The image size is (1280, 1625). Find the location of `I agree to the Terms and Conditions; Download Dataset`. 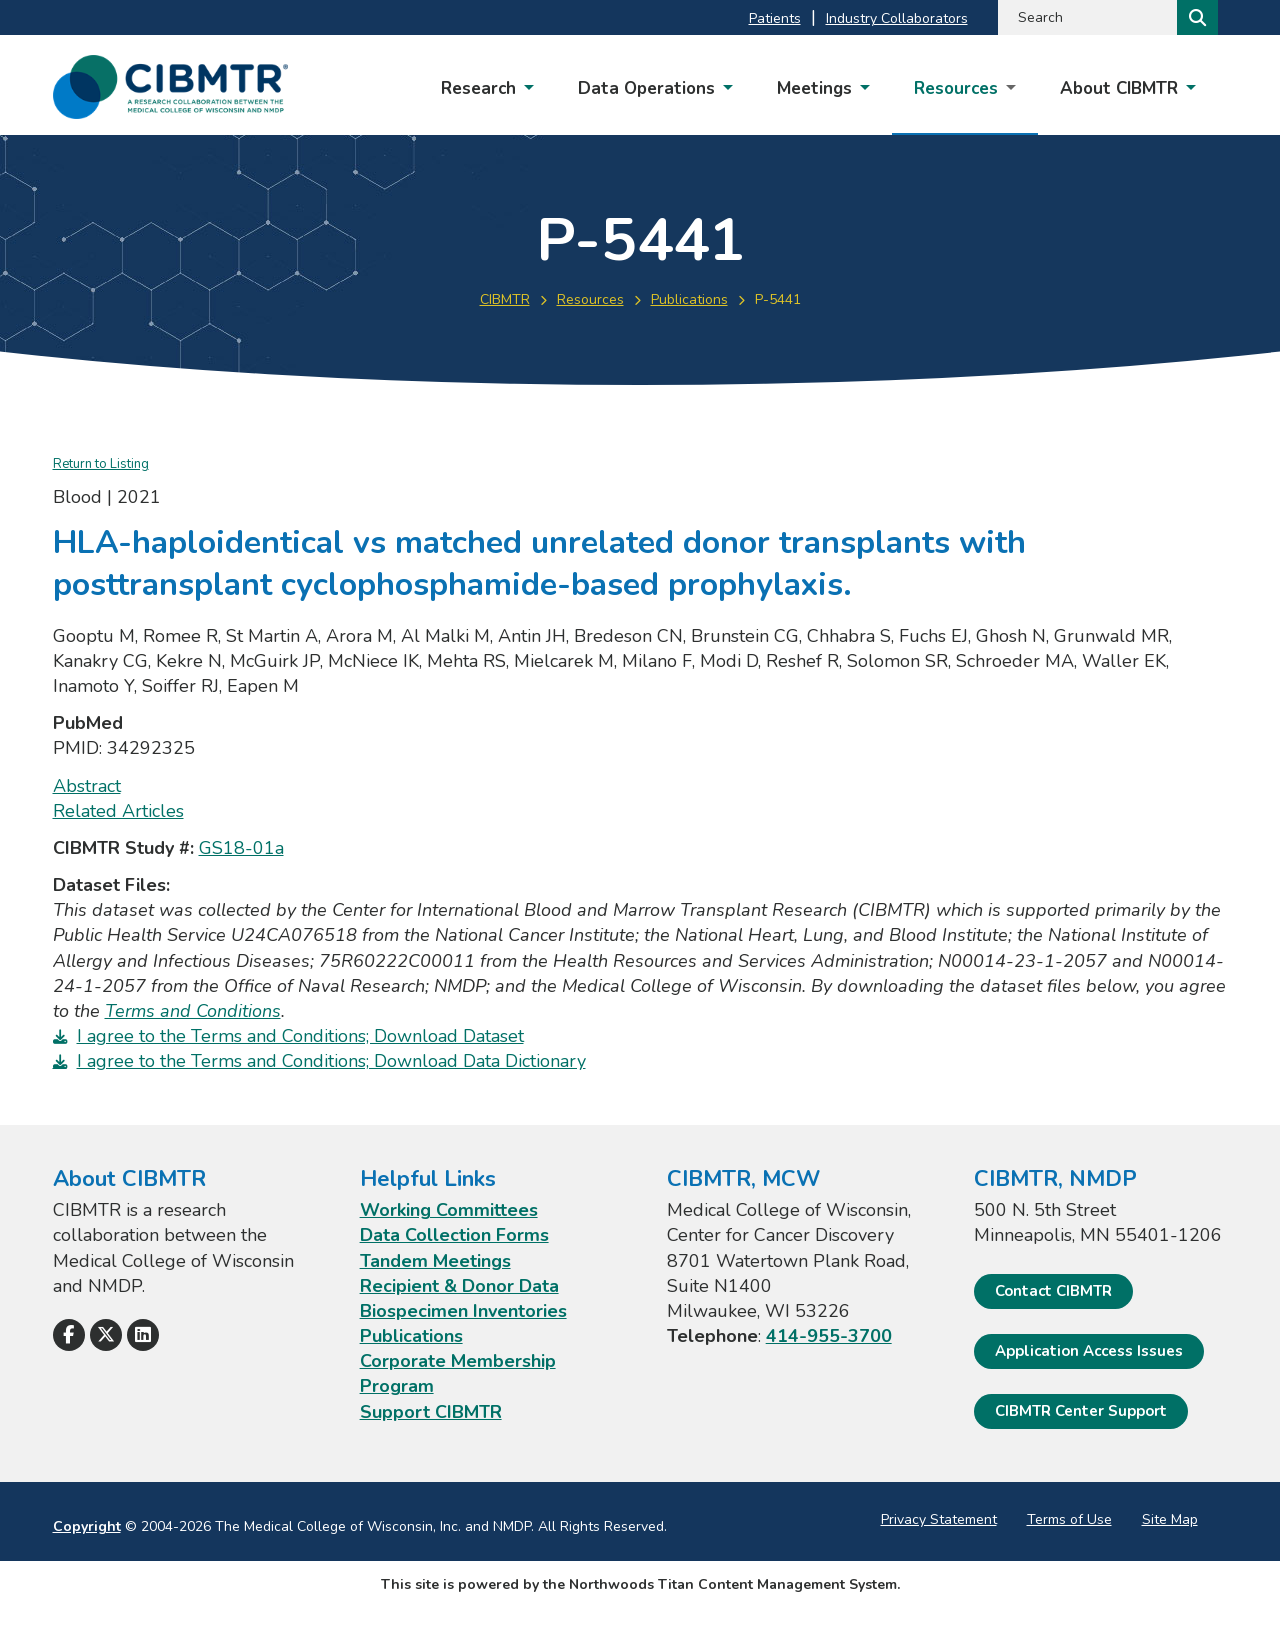

I agree to the Terms and Conditions; Download Dataset is located at coordinates (300, 1036).